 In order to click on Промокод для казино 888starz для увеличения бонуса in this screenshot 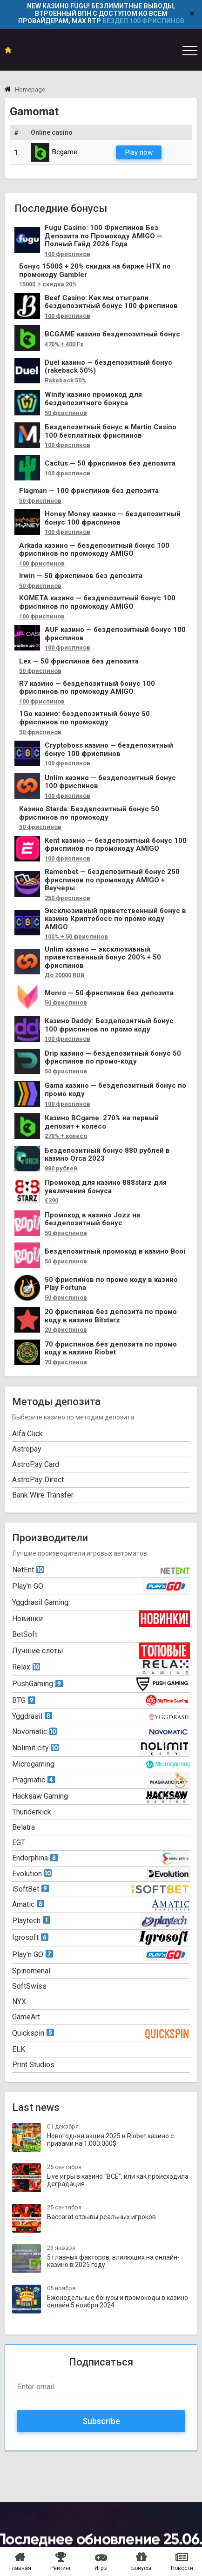, I will do `click(106, 1187)`.